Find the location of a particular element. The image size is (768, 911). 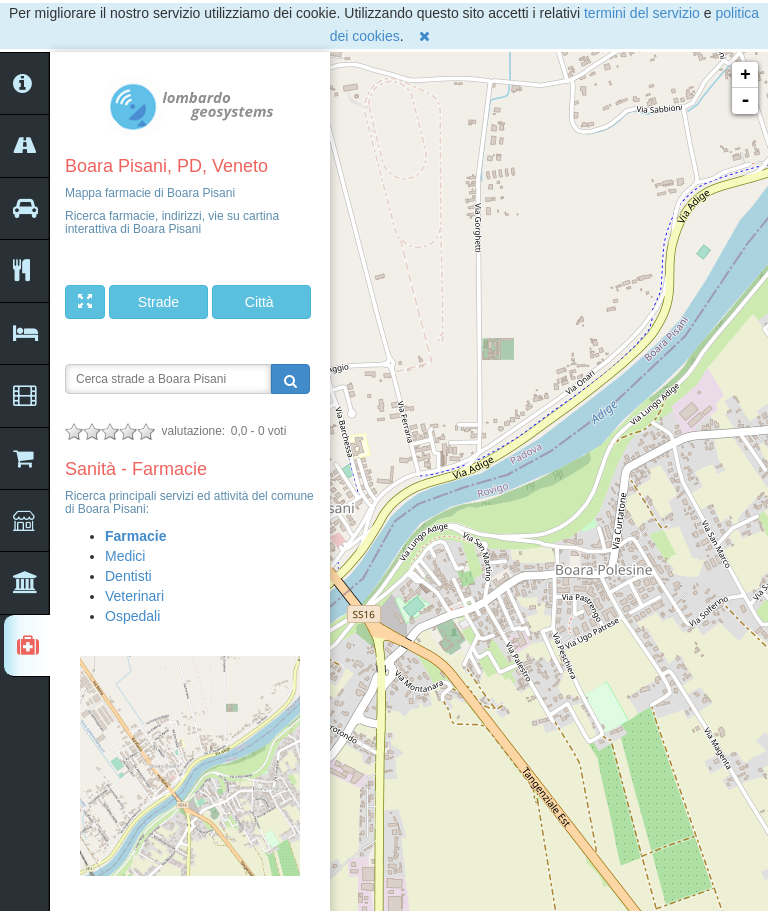

termini del servizio is located at coordinates (642, 13).